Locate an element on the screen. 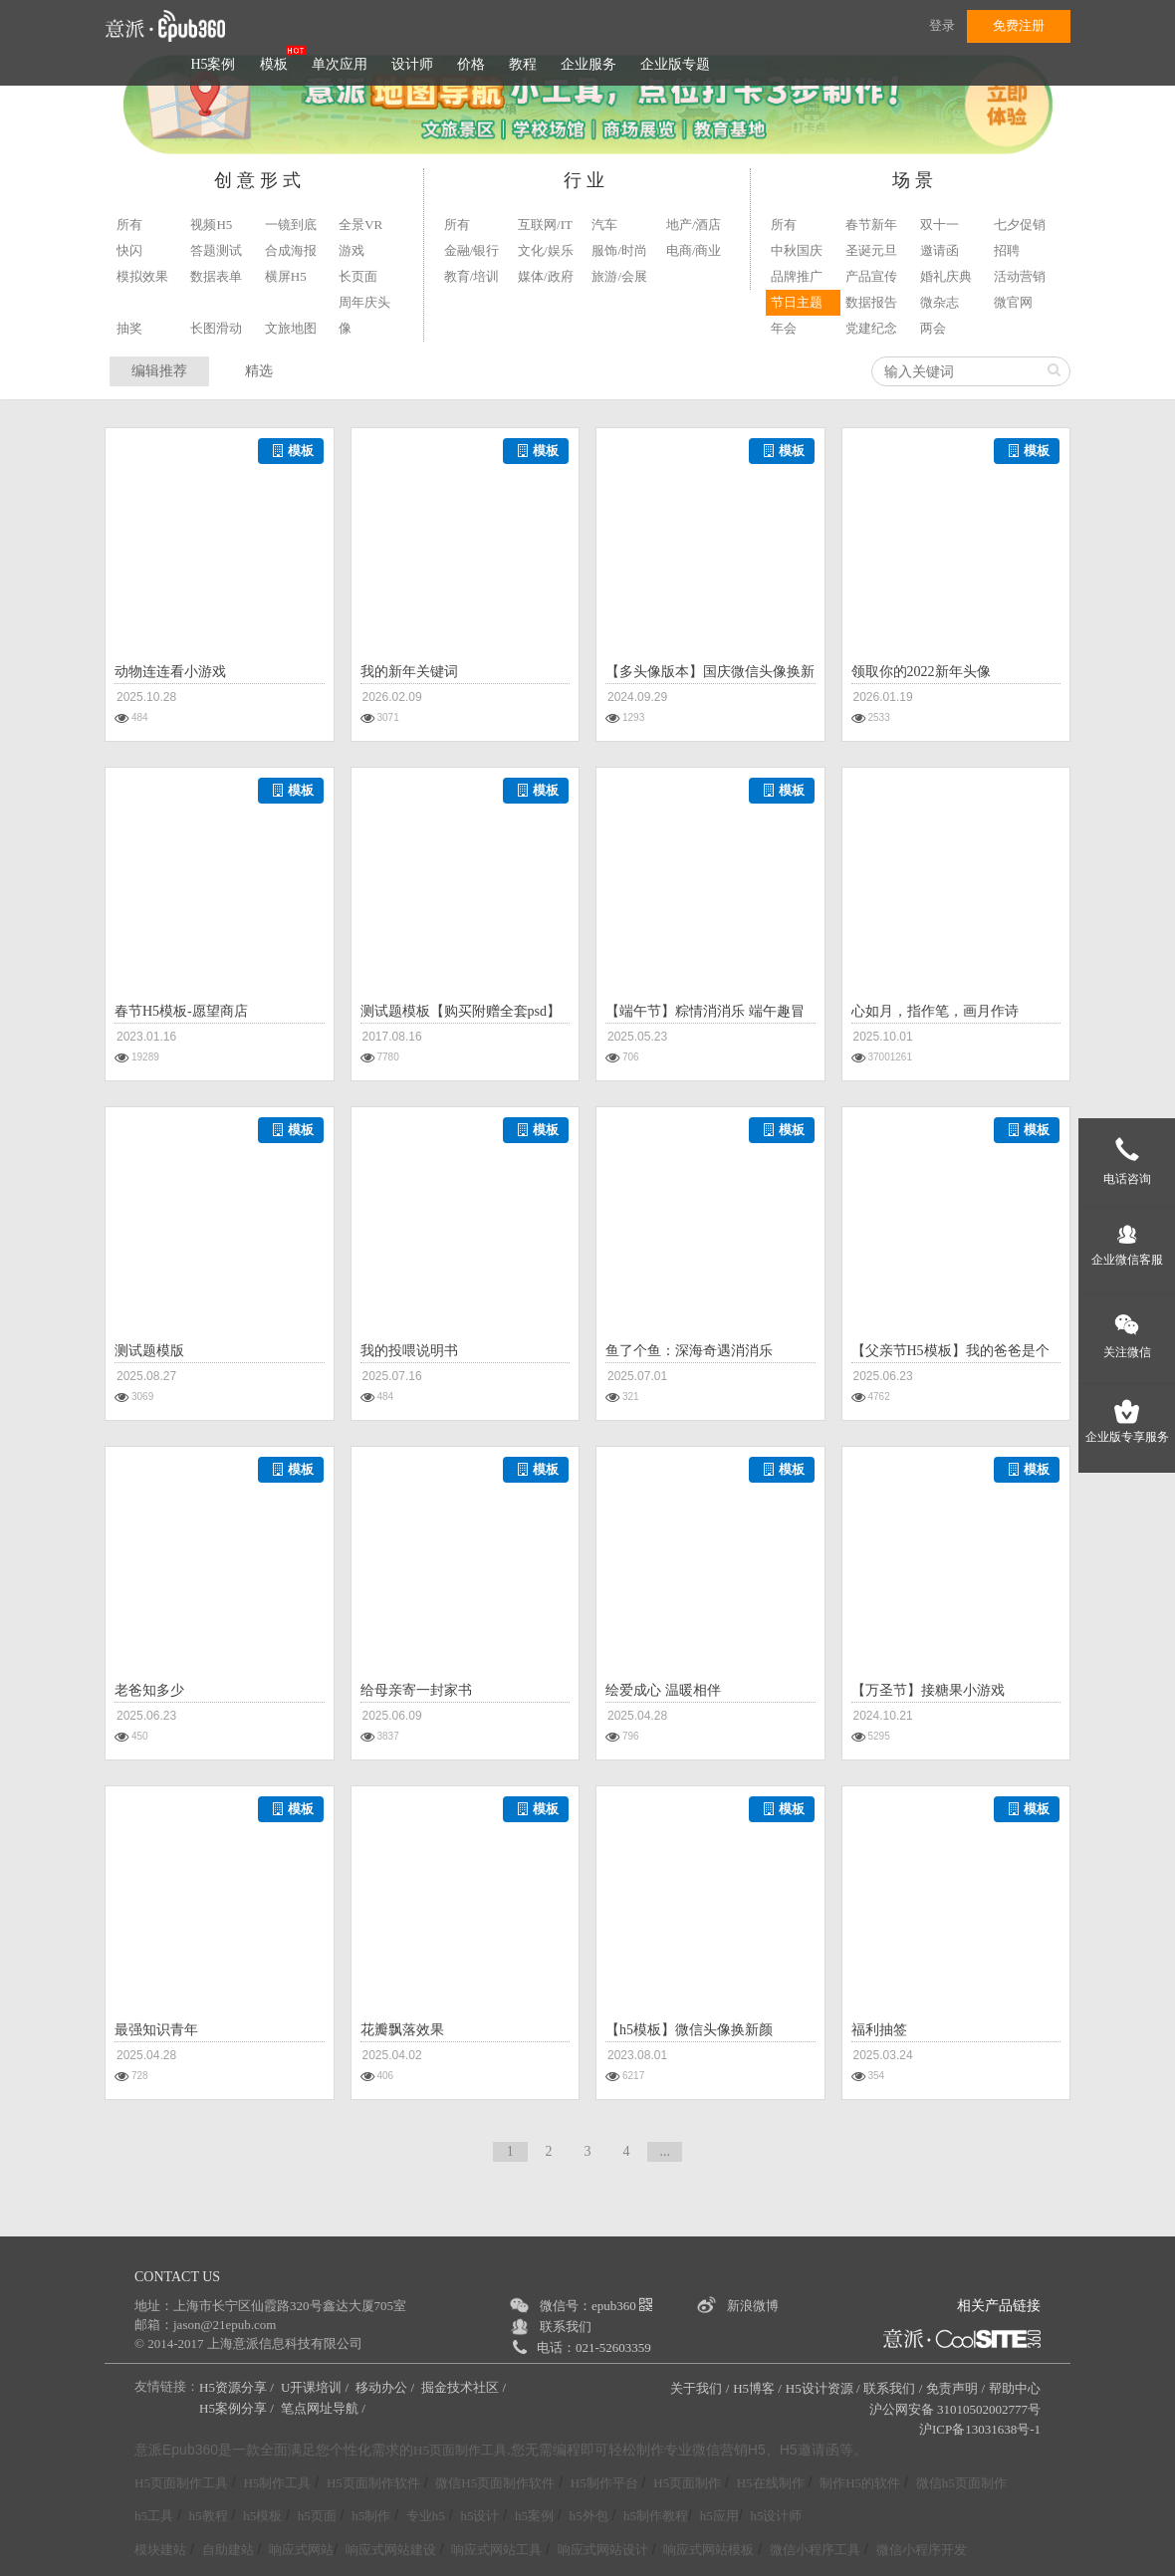  h5工具 is located at coordinates (153, 2515).